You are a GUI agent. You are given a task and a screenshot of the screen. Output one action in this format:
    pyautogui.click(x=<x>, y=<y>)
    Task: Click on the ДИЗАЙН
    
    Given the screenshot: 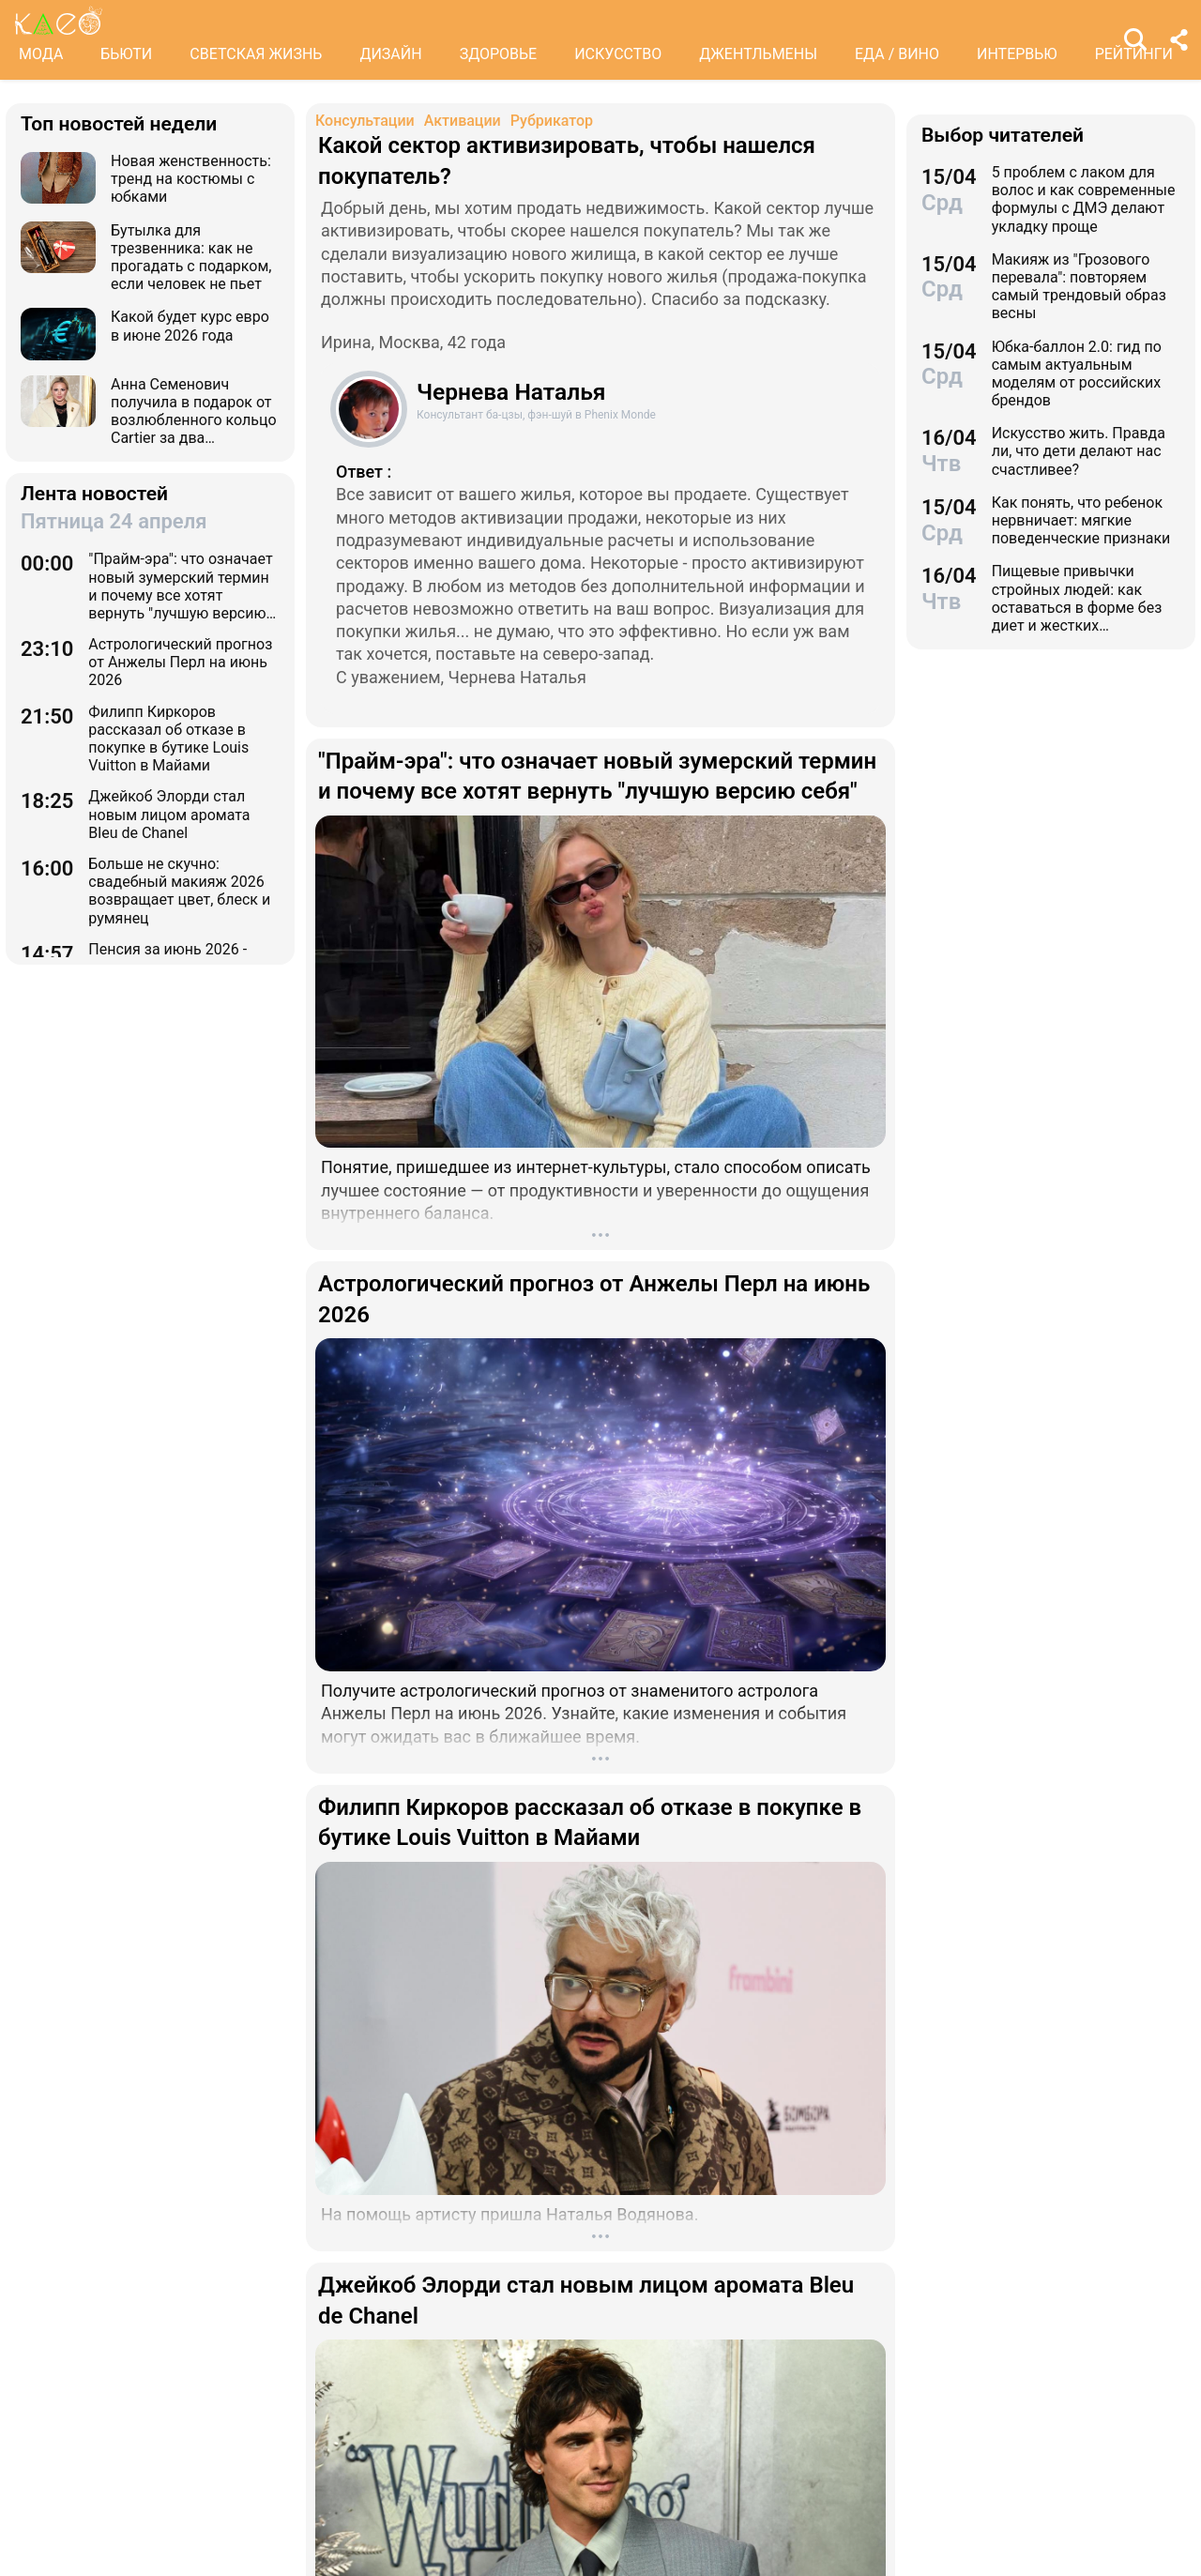 What is the action you would take?
    pyautogui.click(x=390, y=54)
    